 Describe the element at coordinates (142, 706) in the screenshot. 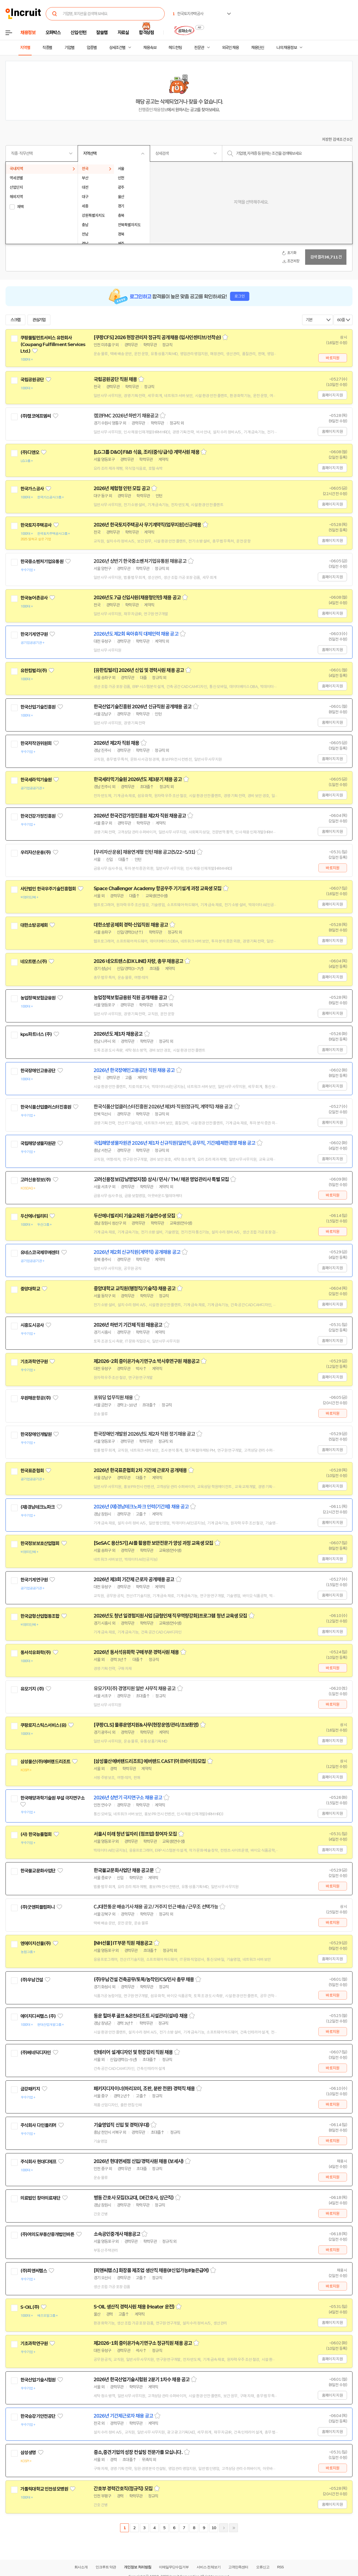

I see `한국산업기술진흥원 2026년 신규직원 공개채용 공고` at that location.